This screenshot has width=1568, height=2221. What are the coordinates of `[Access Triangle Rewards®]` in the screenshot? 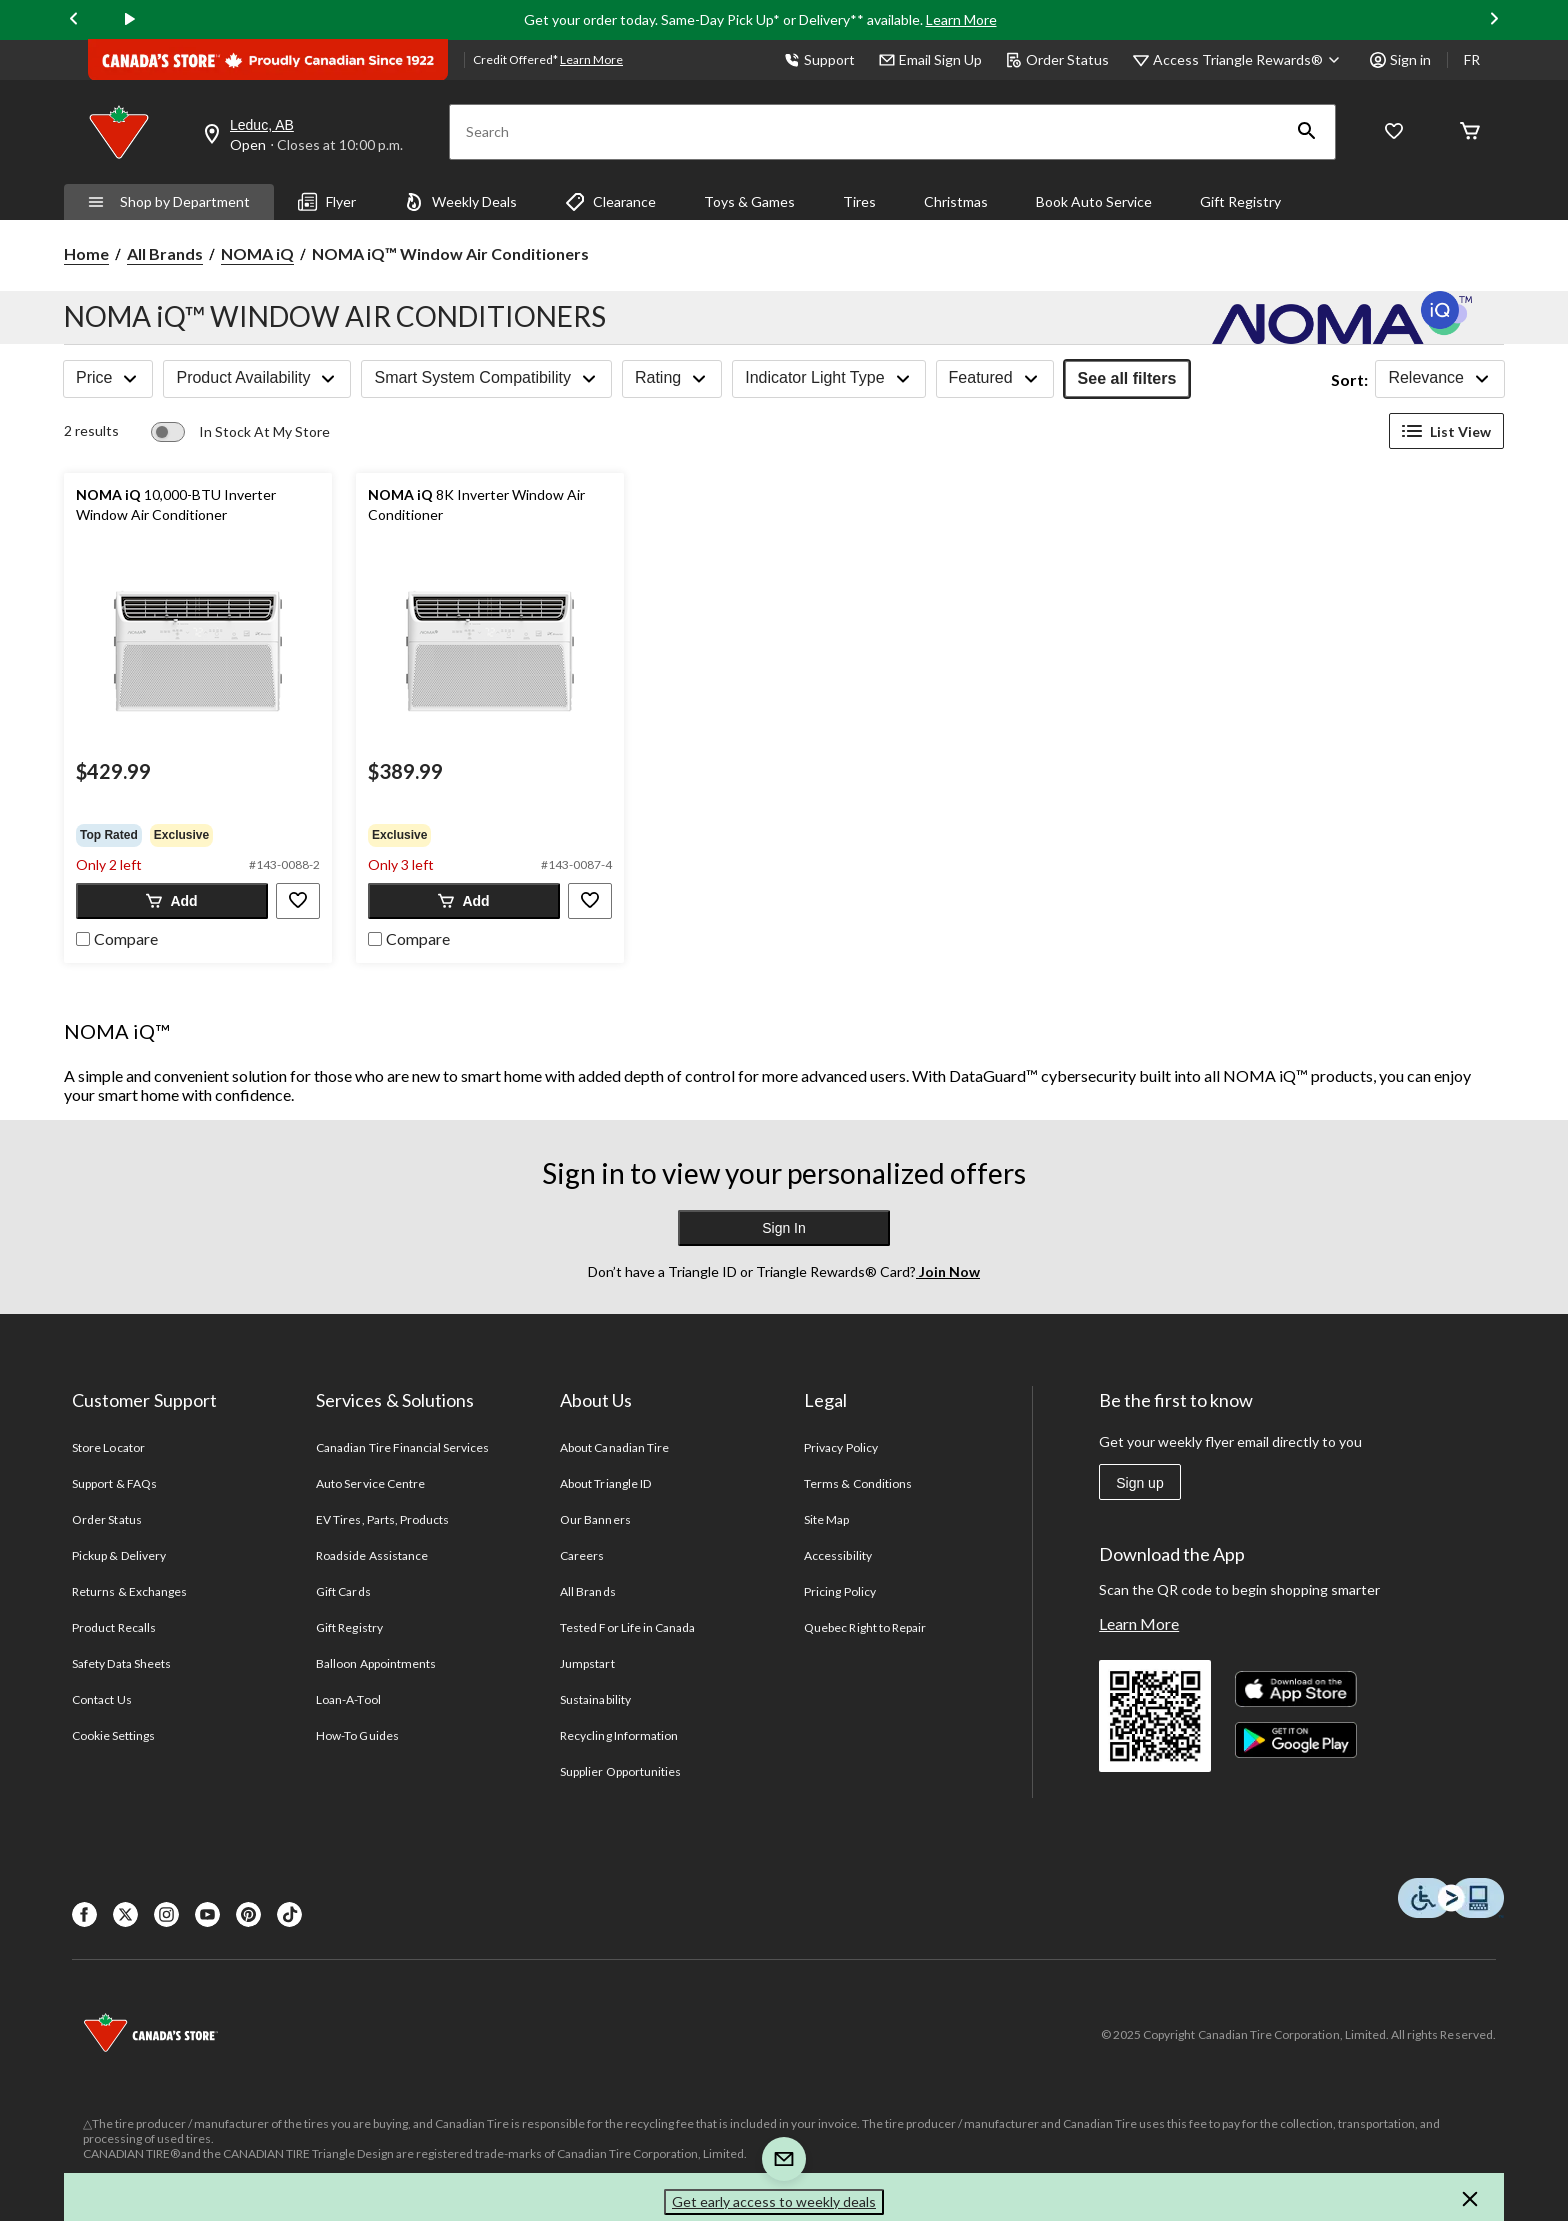 It's located at (1249, 60).